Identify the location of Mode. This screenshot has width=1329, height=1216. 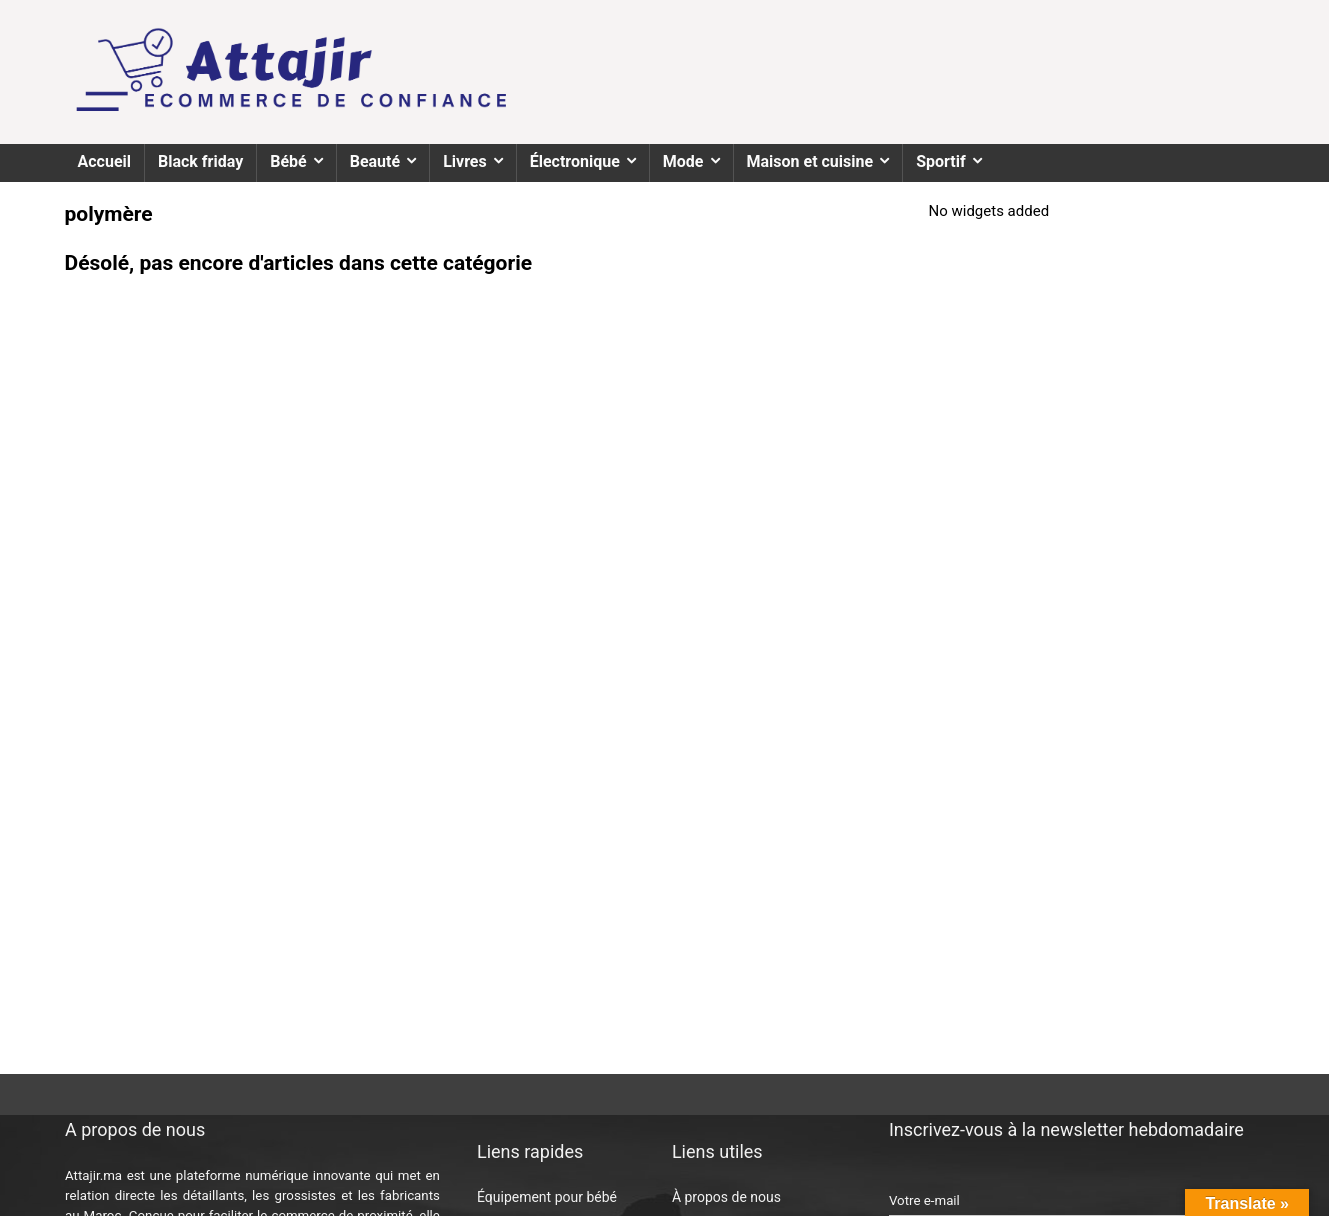
(683, 161).